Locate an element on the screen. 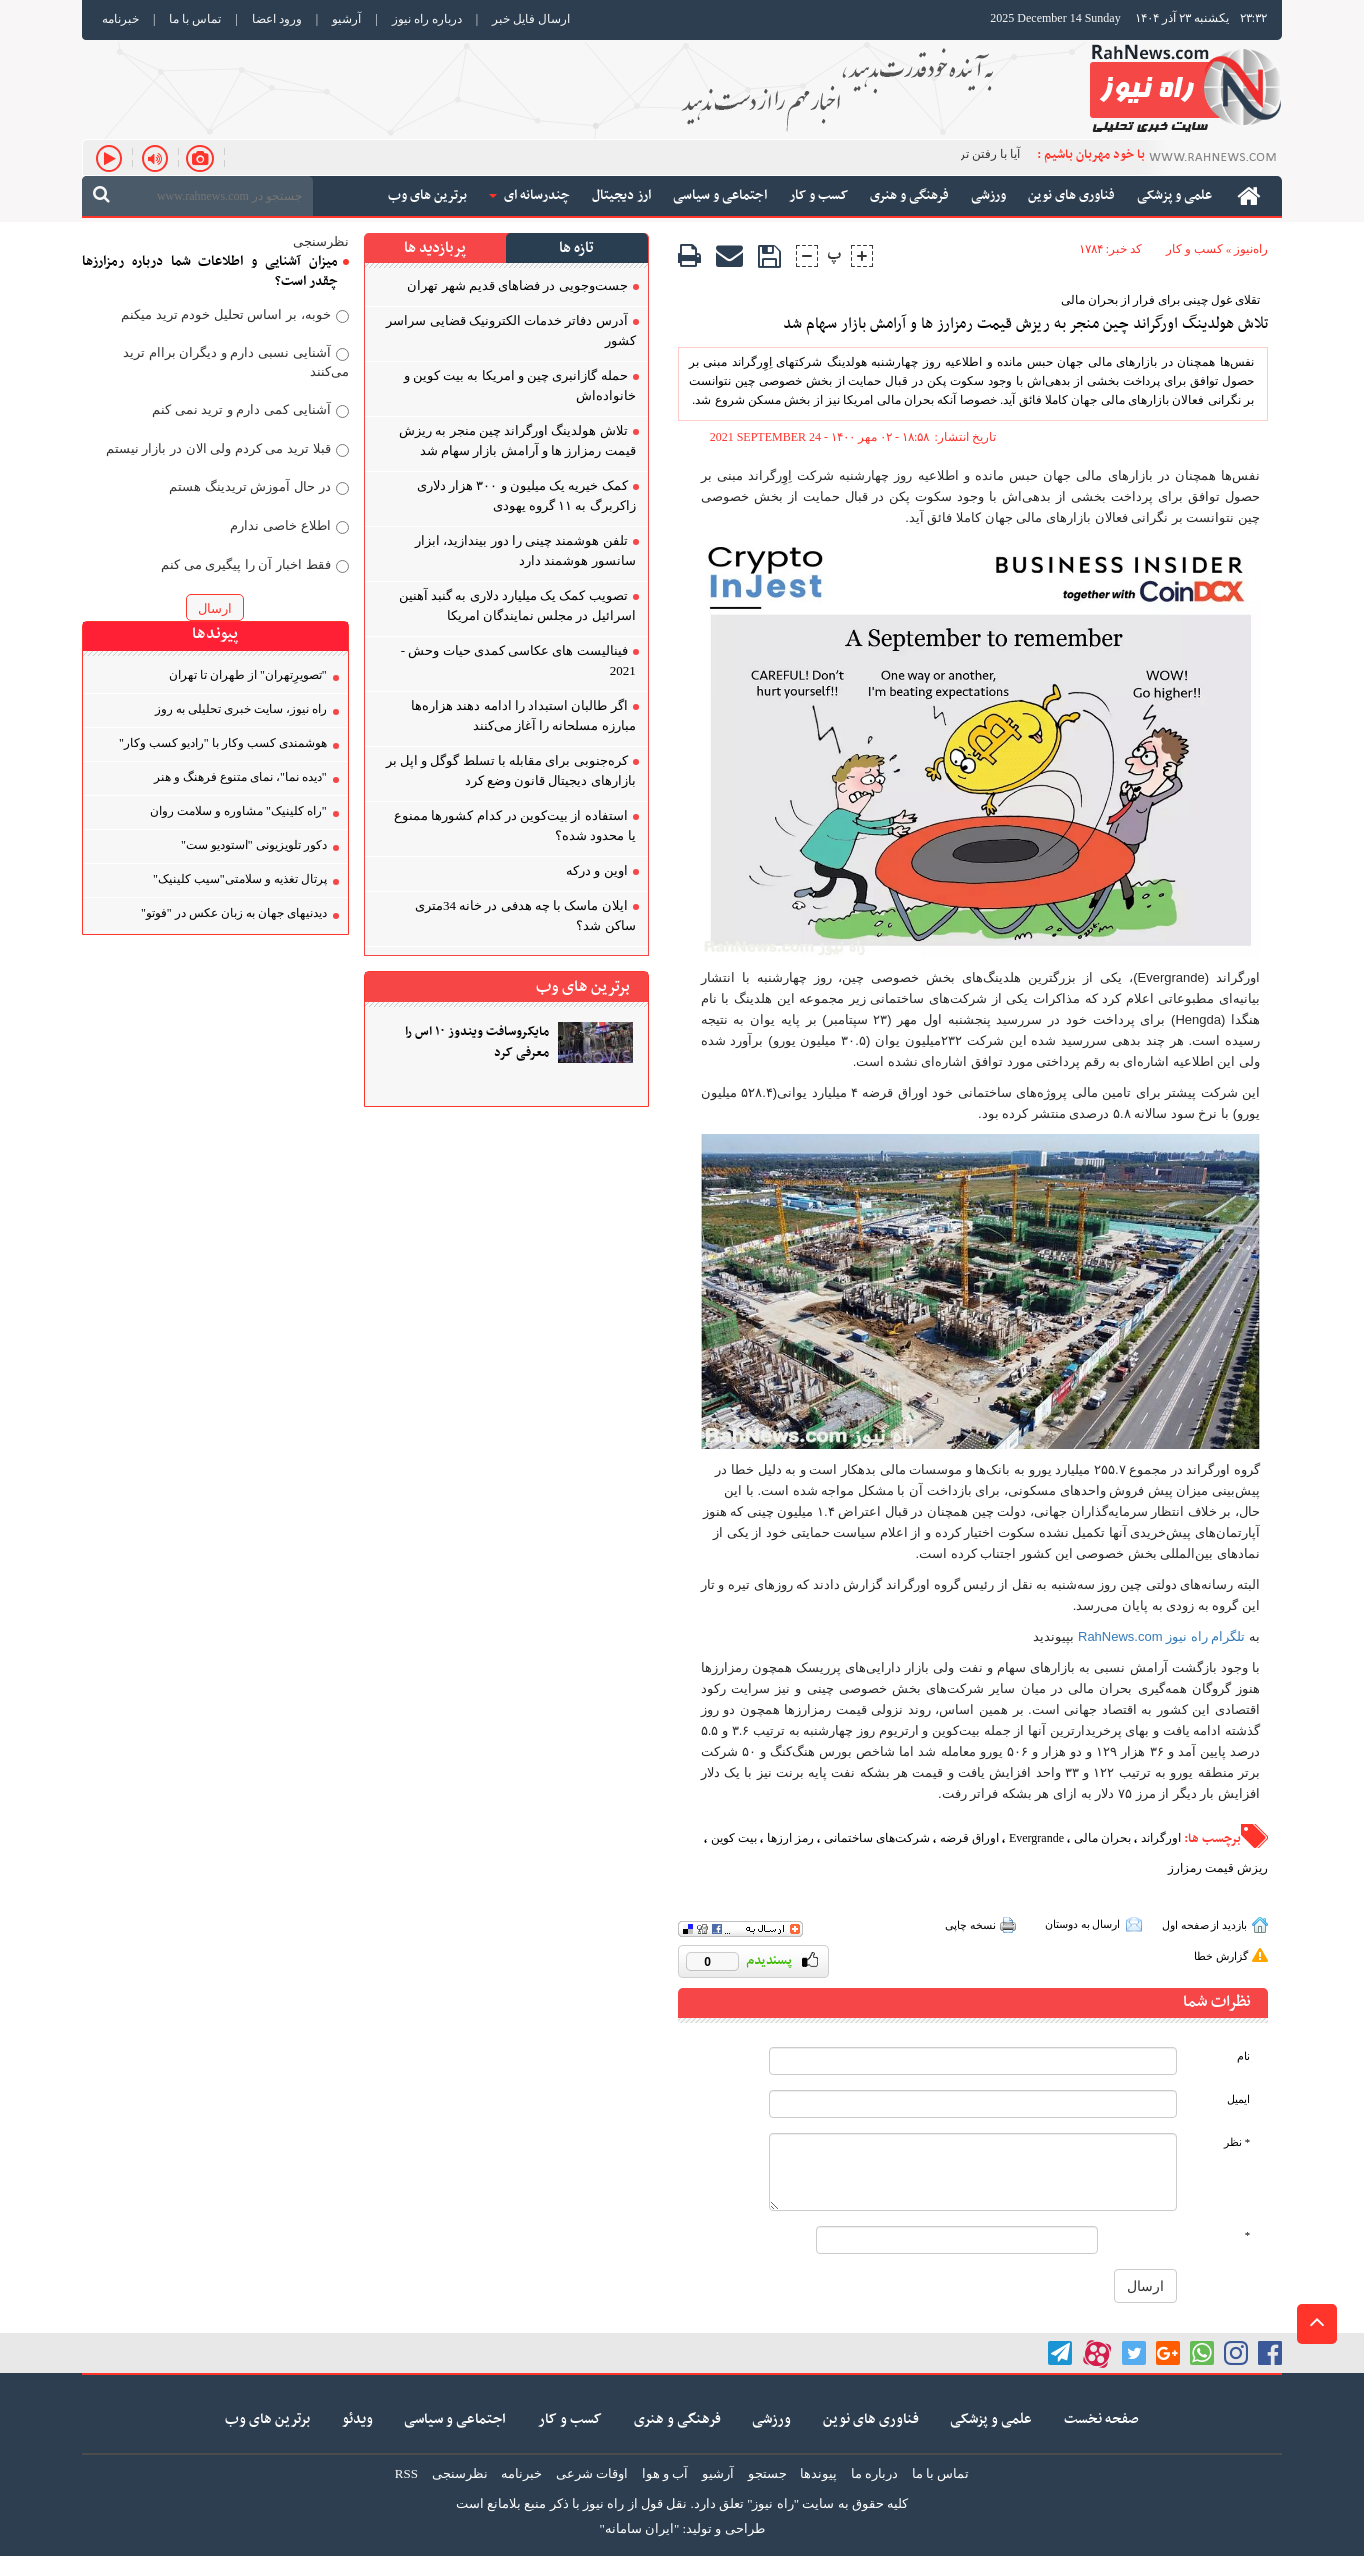 The width and height of the screenshot is (1364, 2556). برترین های وب is located at coordinates (267, 2419).